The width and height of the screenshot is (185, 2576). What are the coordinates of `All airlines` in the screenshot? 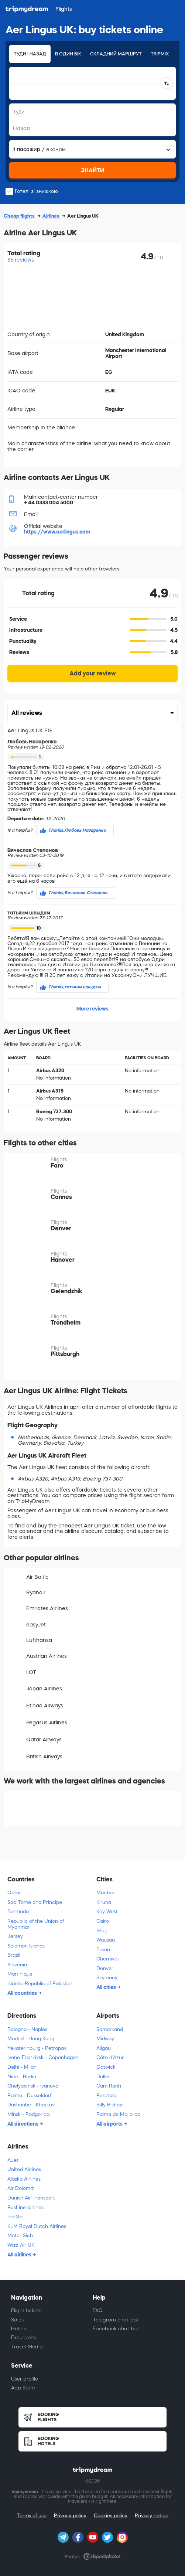 It's located at (19, 2254).